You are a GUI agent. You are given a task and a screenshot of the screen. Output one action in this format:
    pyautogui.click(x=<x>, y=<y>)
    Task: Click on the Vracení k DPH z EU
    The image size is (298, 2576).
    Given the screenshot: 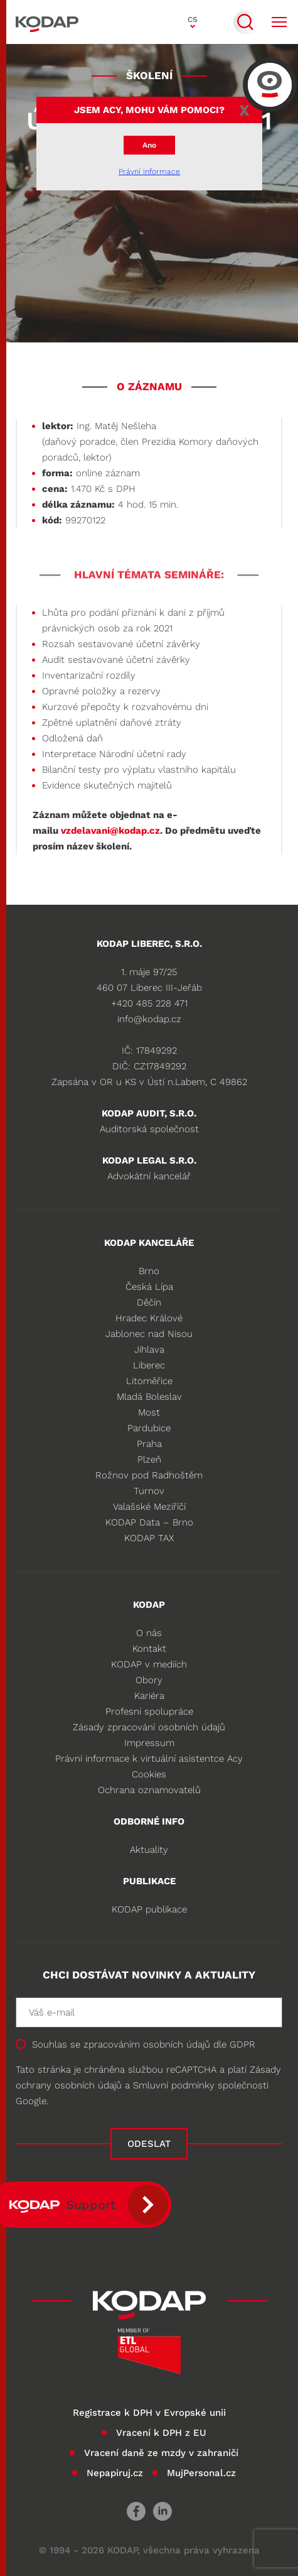 What is the action you would take?
    pyautogui.click(x=161, y=2432)
    